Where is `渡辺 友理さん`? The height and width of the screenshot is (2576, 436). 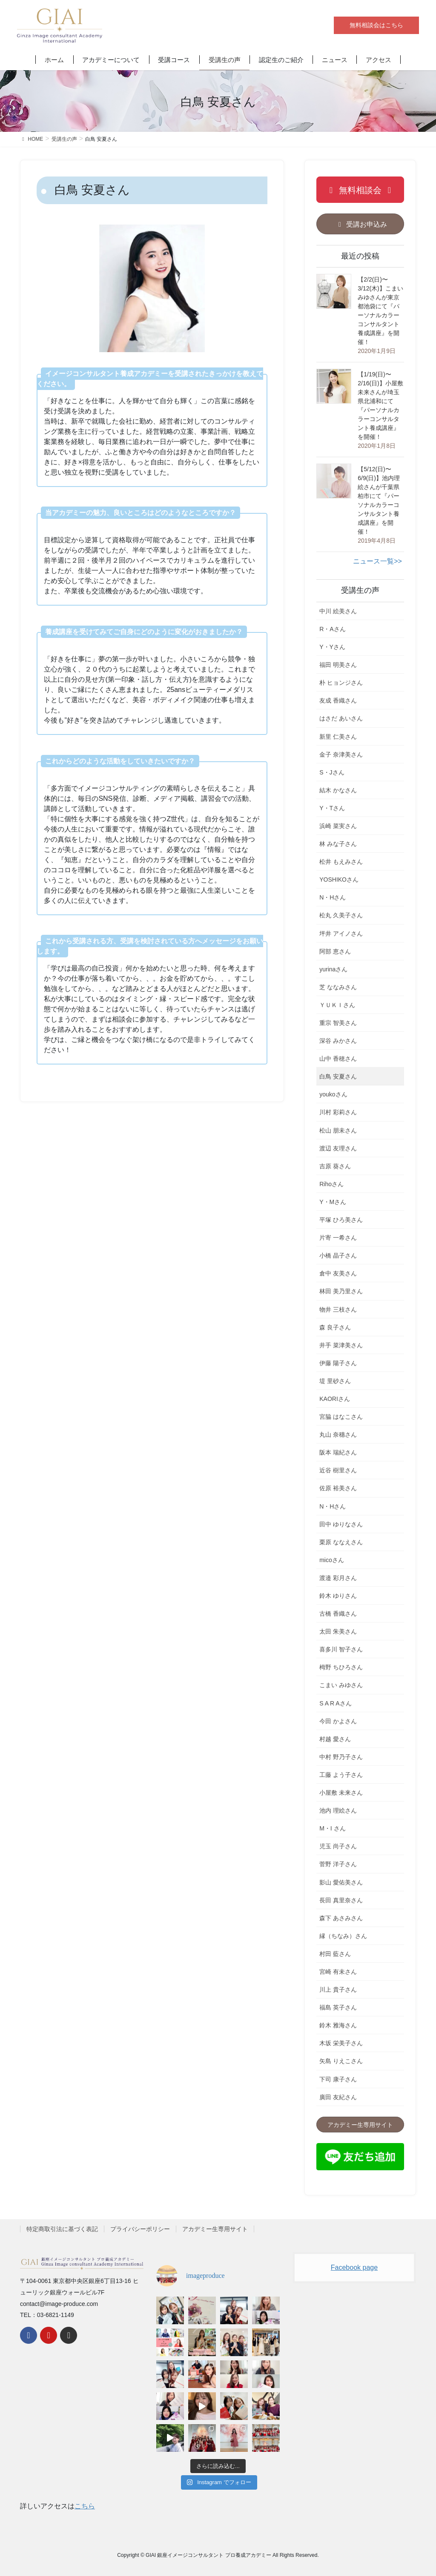 渡辺 友理さん is located at coordinates (338, 1148).